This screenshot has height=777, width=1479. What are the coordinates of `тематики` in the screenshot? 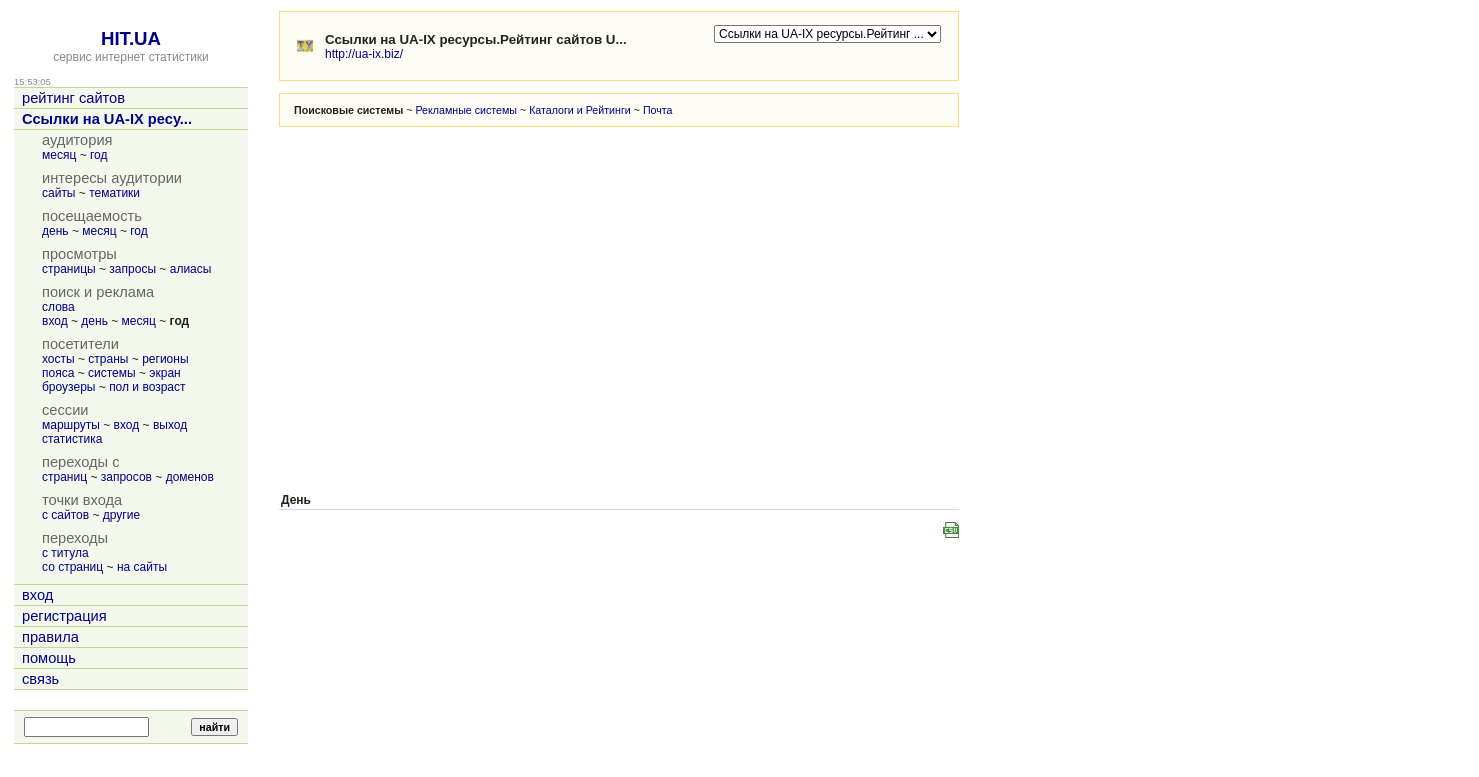 It's located at (114, 193).